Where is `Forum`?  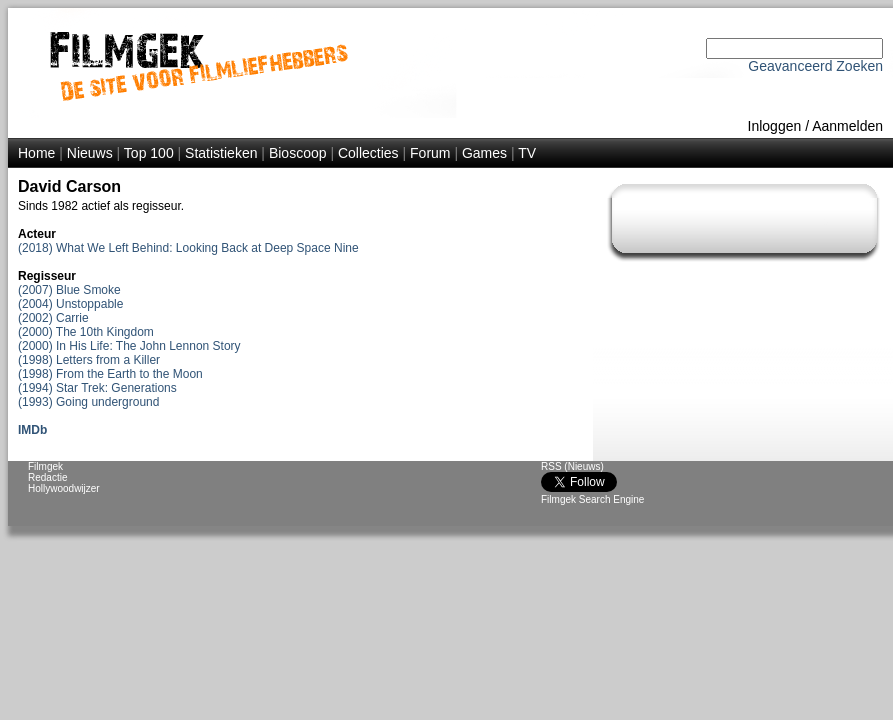 Forum is located at coordinates (430, 153).